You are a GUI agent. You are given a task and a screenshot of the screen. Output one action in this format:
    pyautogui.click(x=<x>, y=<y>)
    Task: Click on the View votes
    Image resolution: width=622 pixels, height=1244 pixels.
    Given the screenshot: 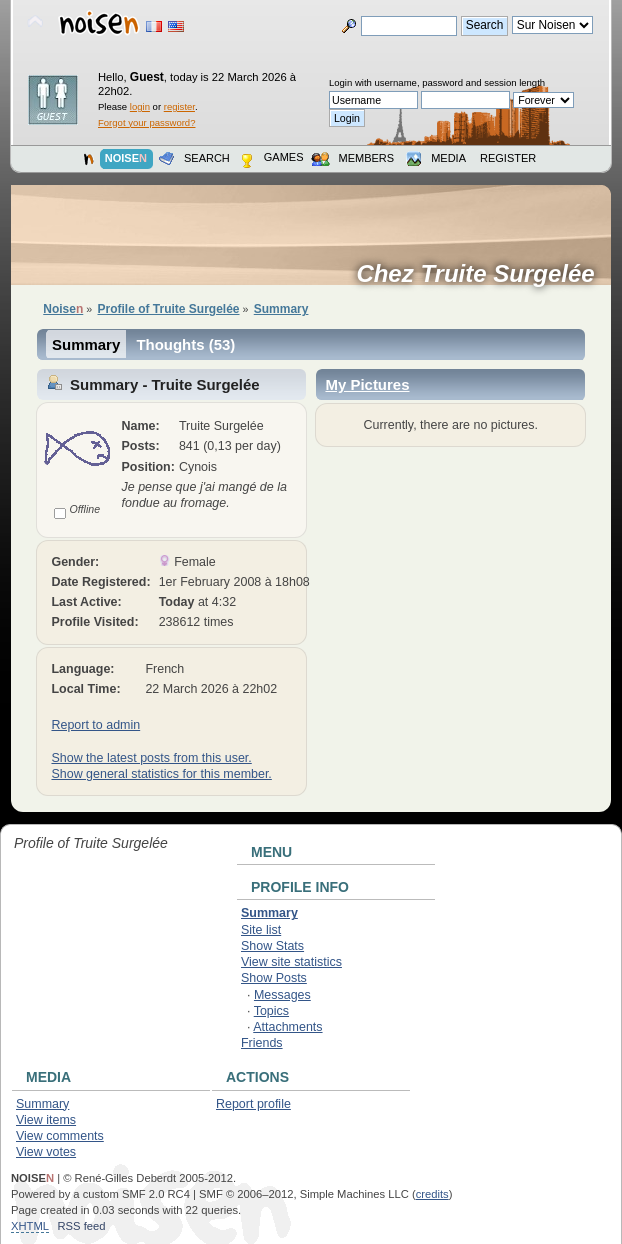 What is the action you would take?
    pyautogui.click(x=46, y=1152)
    